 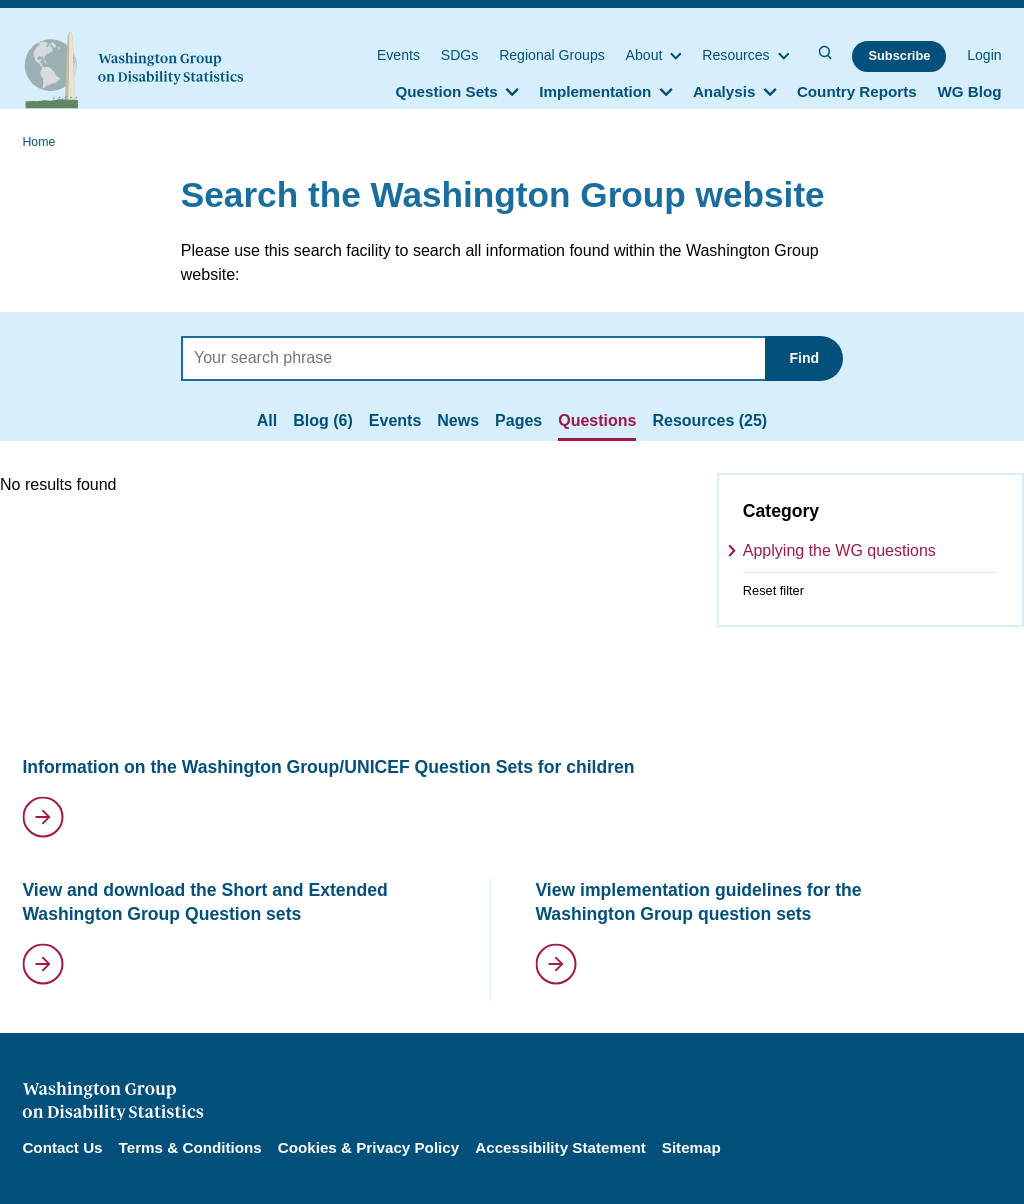 I want to click on Blog (6), so click(x=323, y=420).